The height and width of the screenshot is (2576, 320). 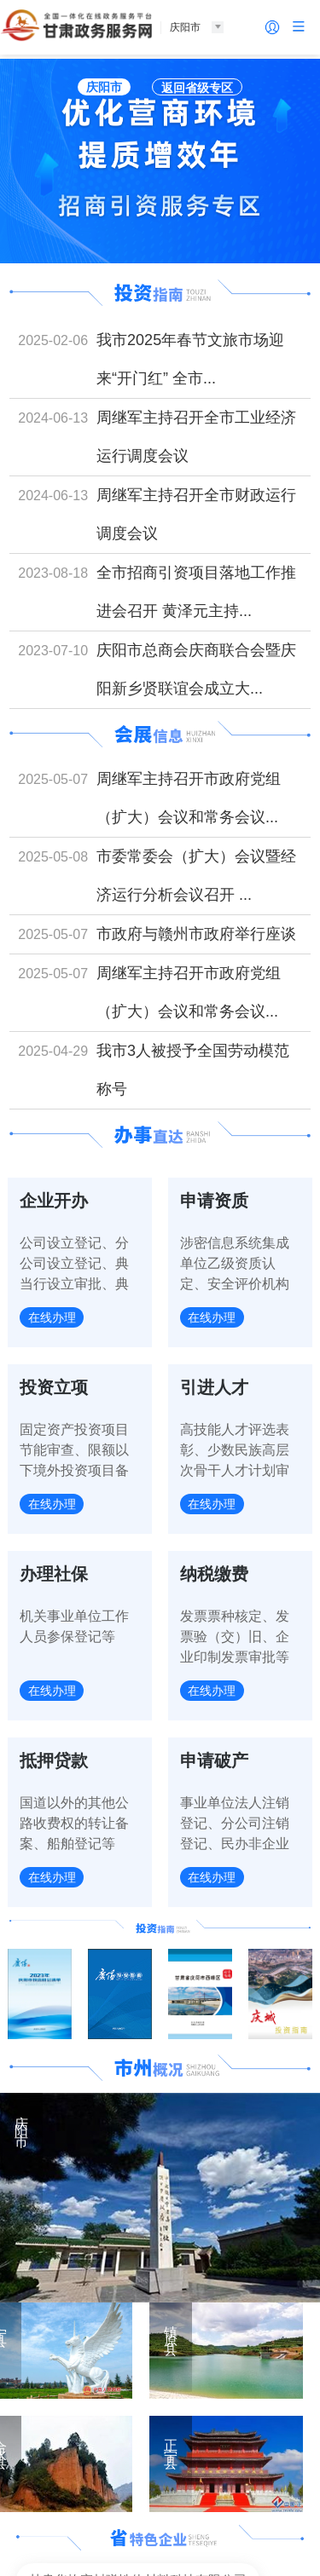 I want to click on 市委常委会（扩大）会议暨经济运行分析会议召开 ..., so click(x=196, y=875).